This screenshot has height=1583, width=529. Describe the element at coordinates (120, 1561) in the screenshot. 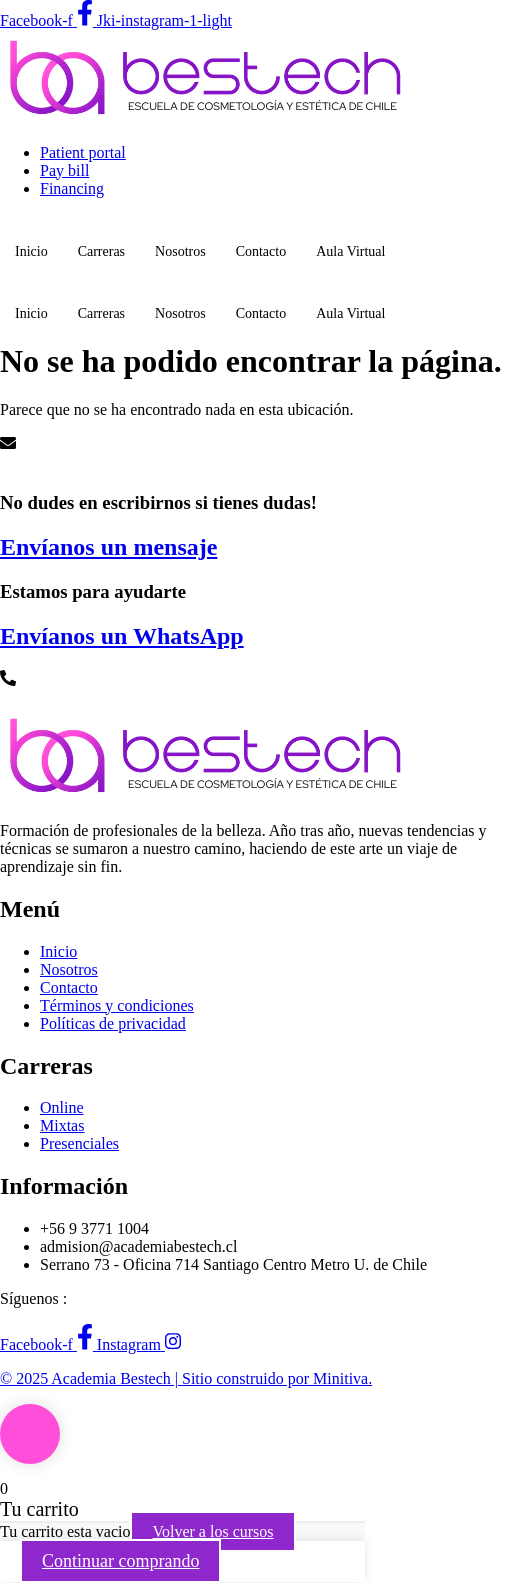

I see `Continuar comprando` at that location.